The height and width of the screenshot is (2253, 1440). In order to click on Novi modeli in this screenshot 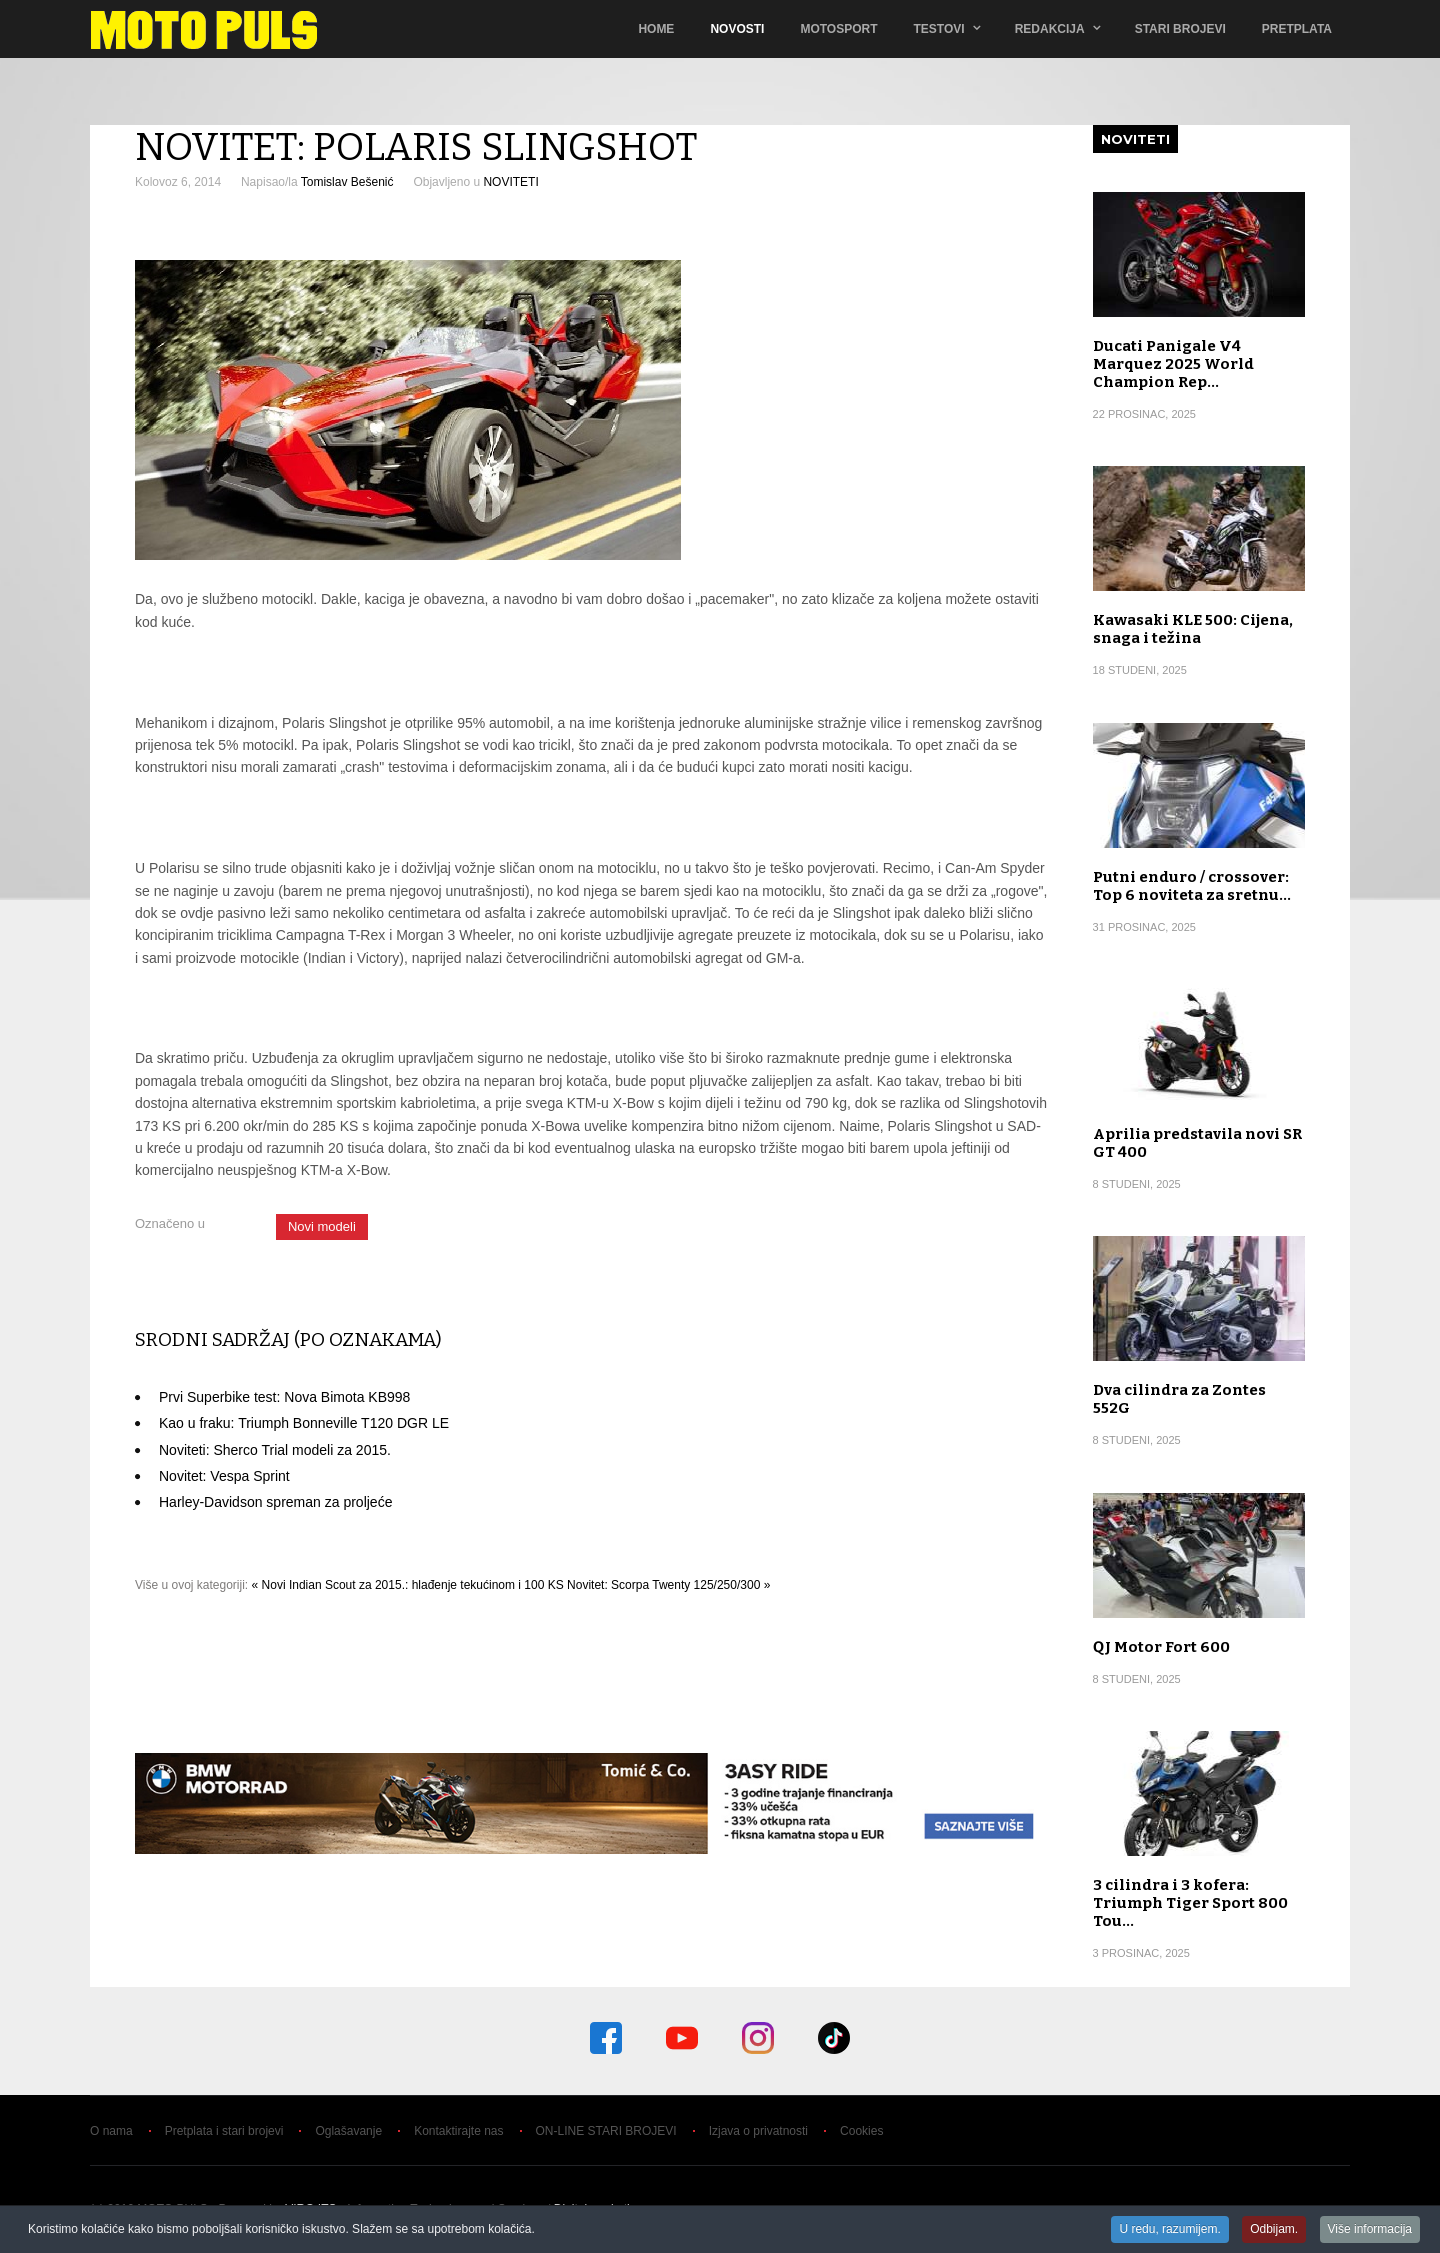, I will do `click(322, 1226)`.